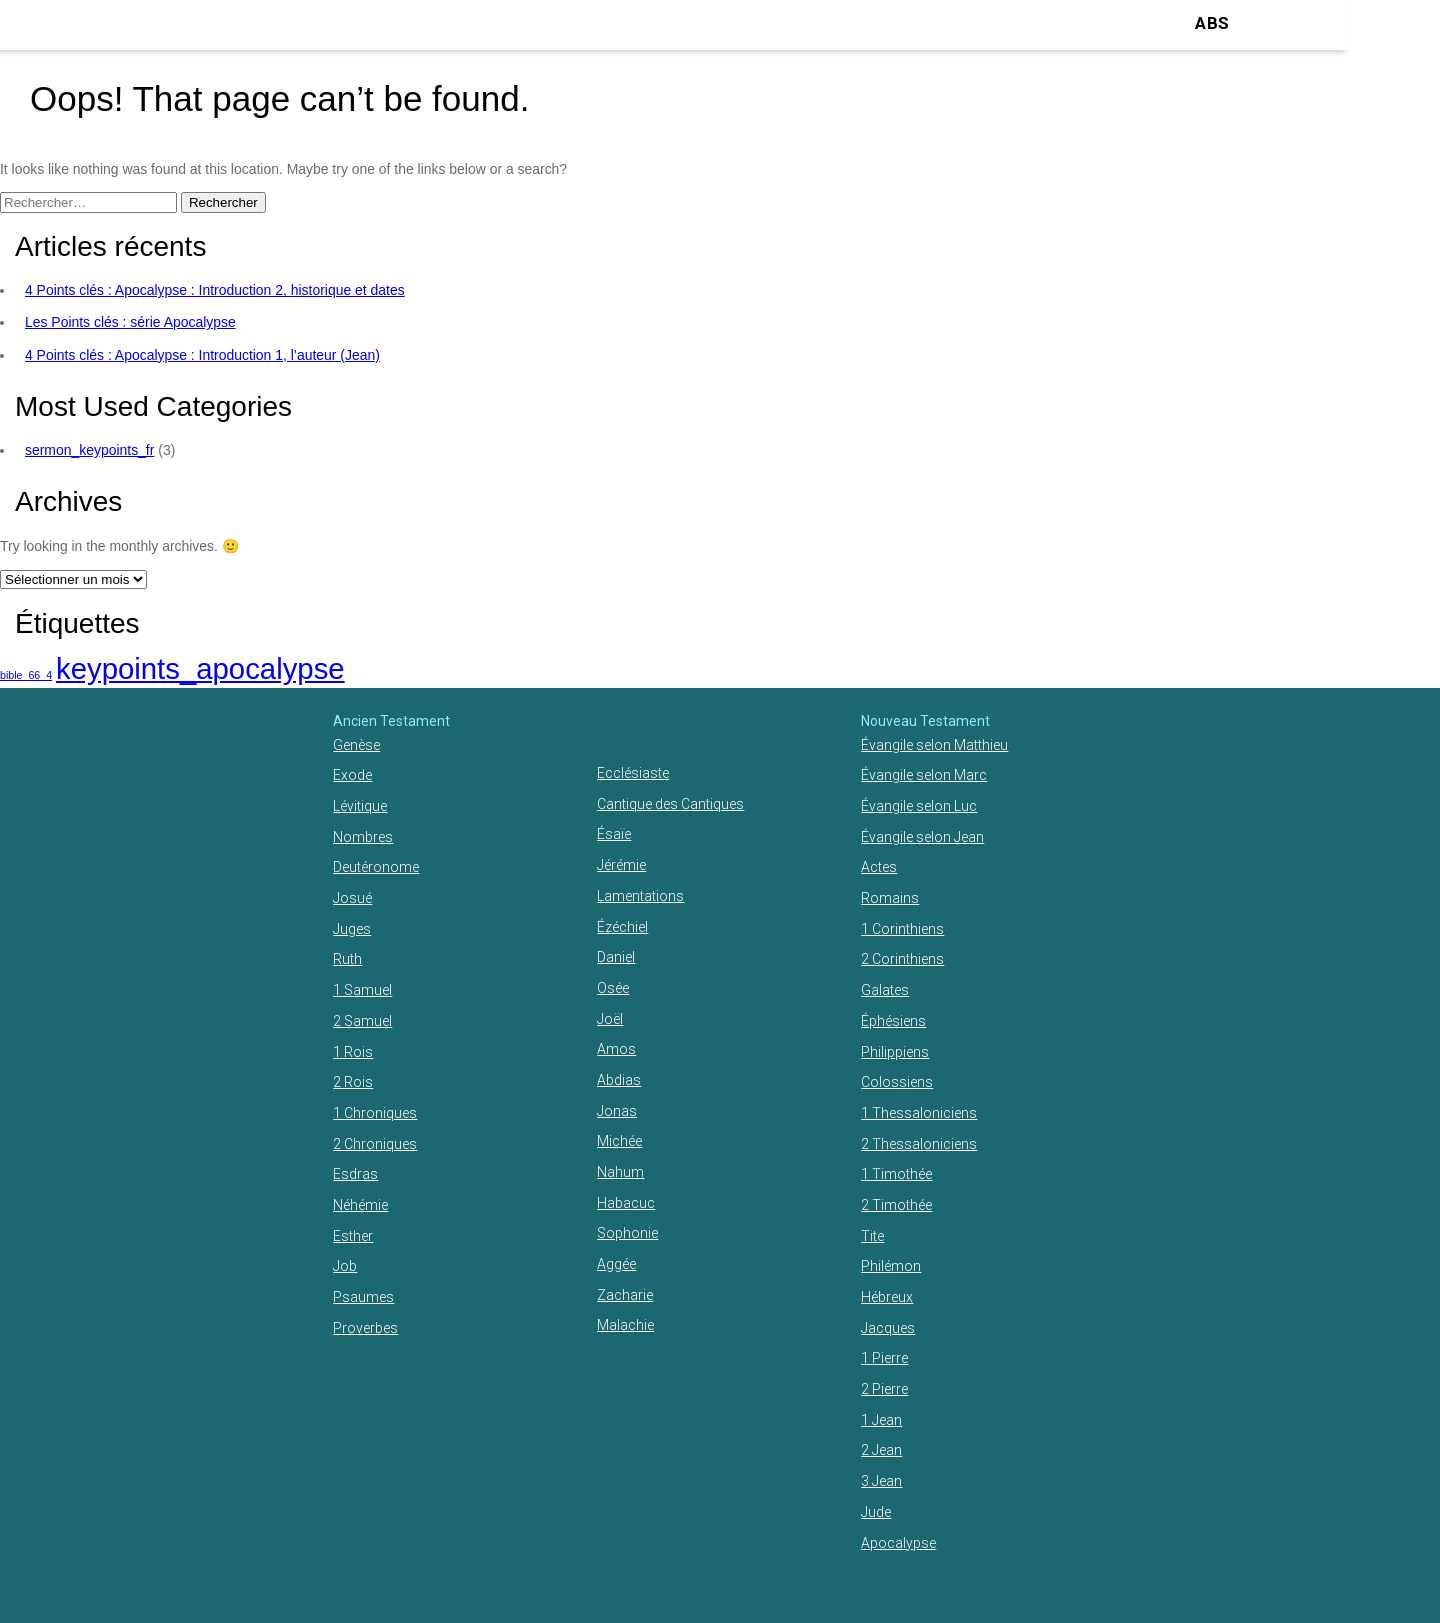  What do you see at coordinates (881, 1450) in the screenshot?
I see `2 Jean` at bounding box center [881, 1450].